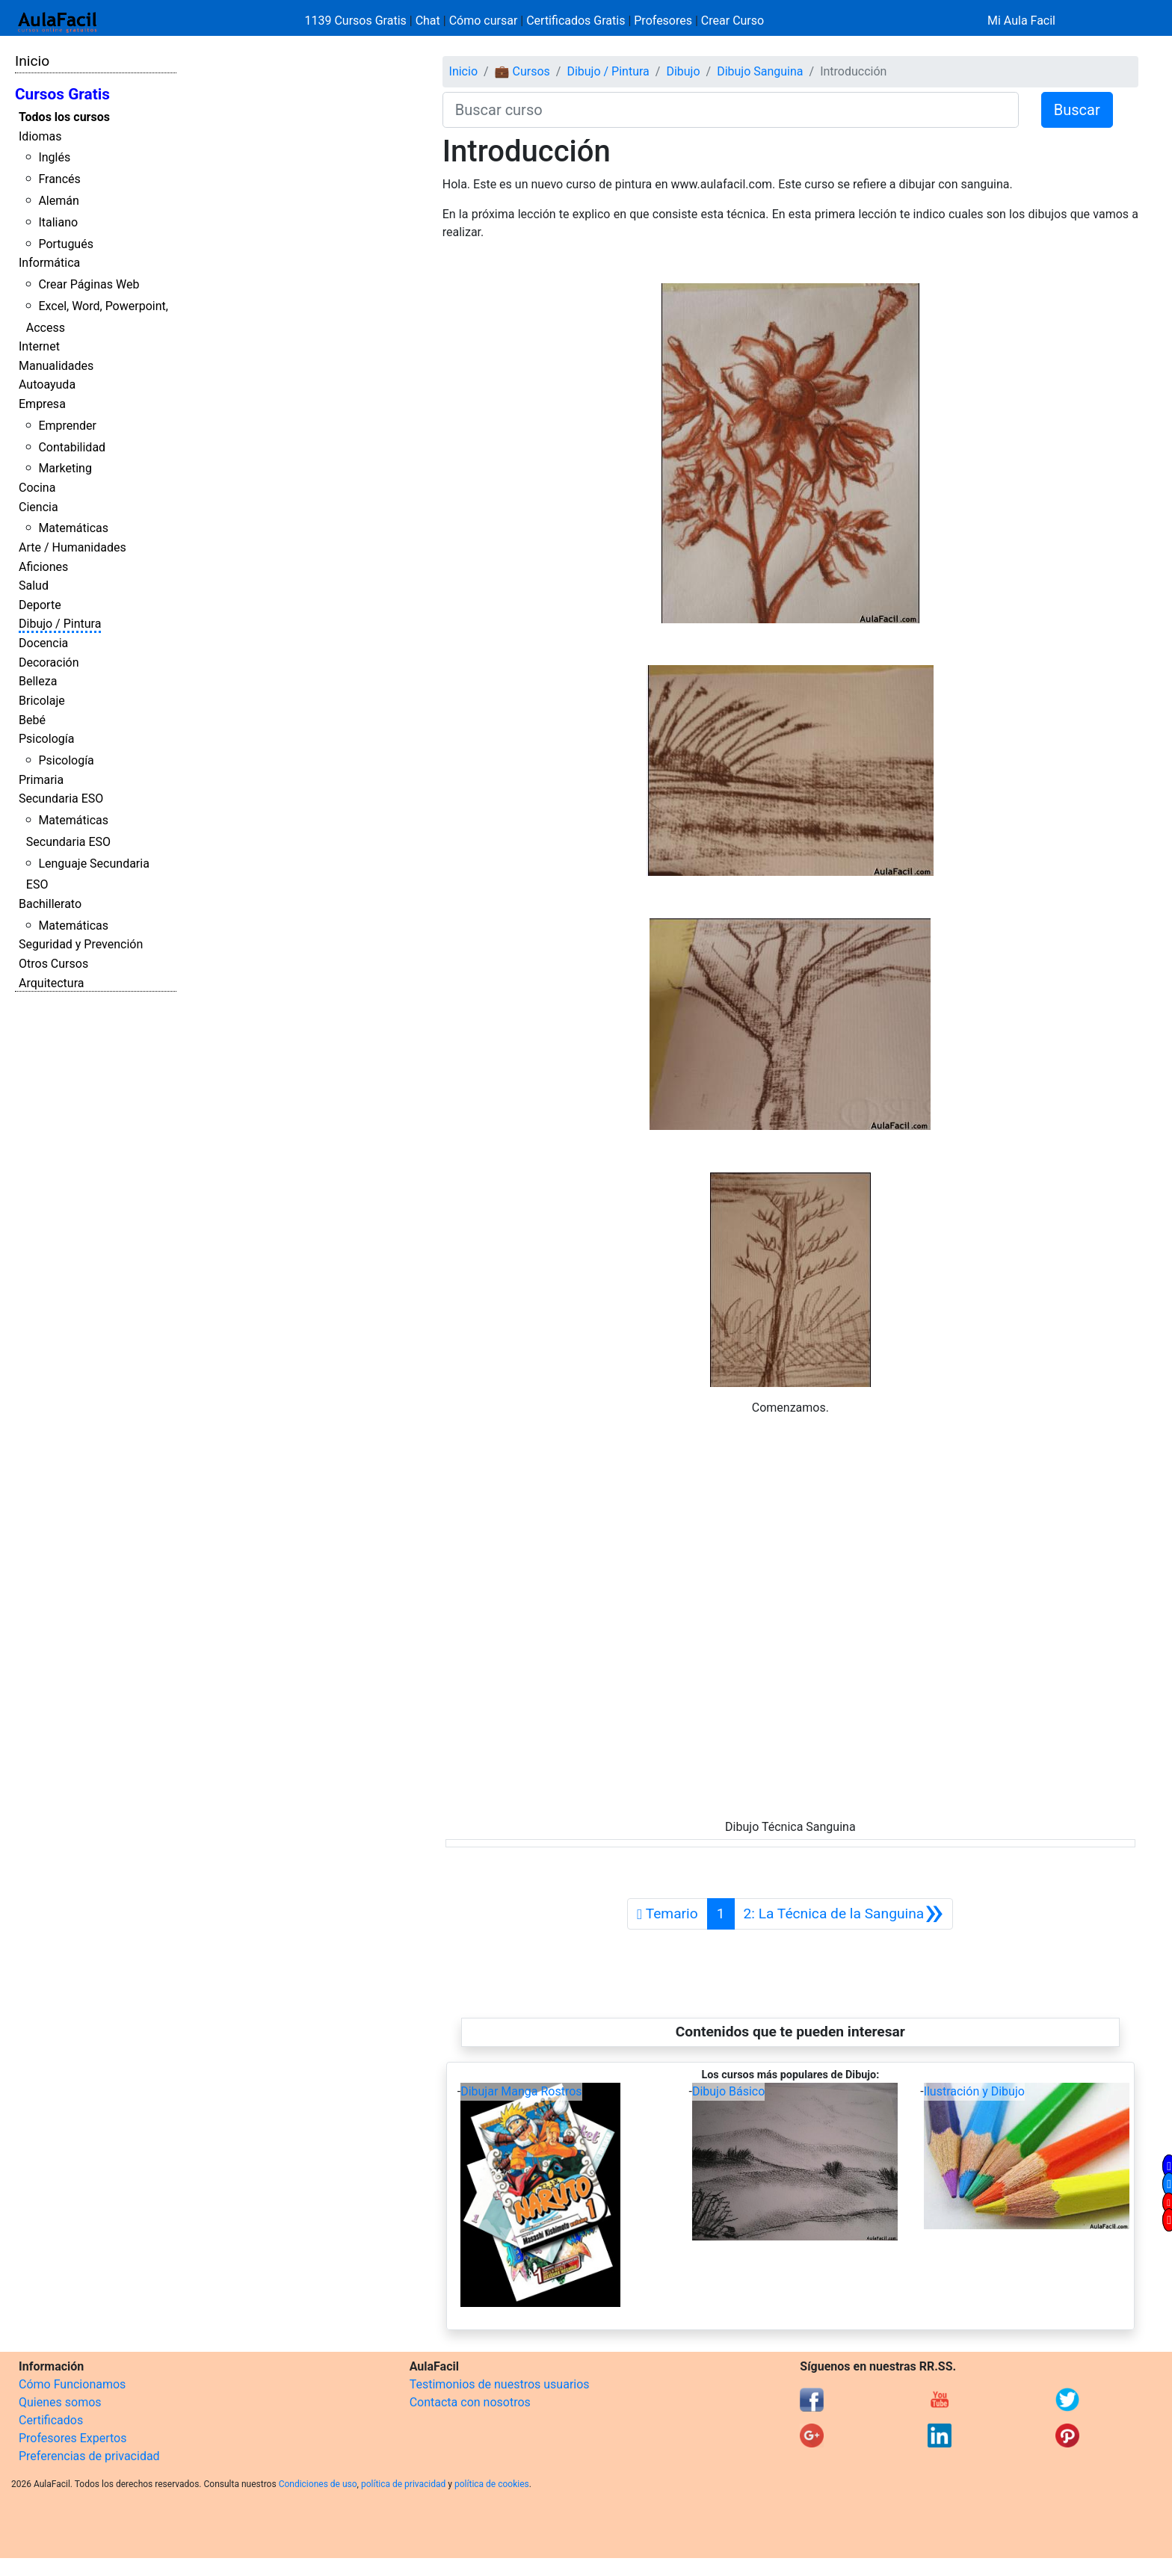 The height and width of the screenshot is (2576, 1172). What do you see at coordinates (72, 2438) in the screenshot?
I see `Profesores Expertos` at bounding box center [72, 2438].